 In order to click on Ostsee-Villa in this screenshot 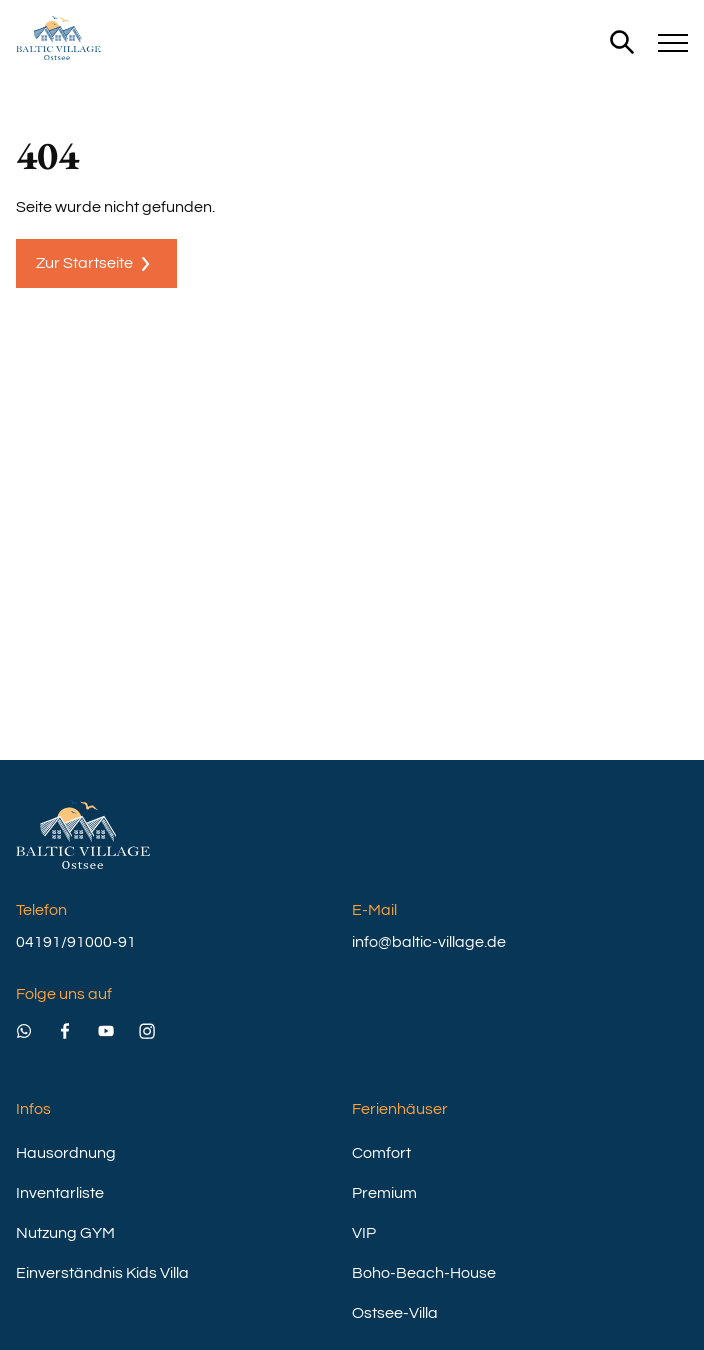, I will do `click(395, 1313)`.